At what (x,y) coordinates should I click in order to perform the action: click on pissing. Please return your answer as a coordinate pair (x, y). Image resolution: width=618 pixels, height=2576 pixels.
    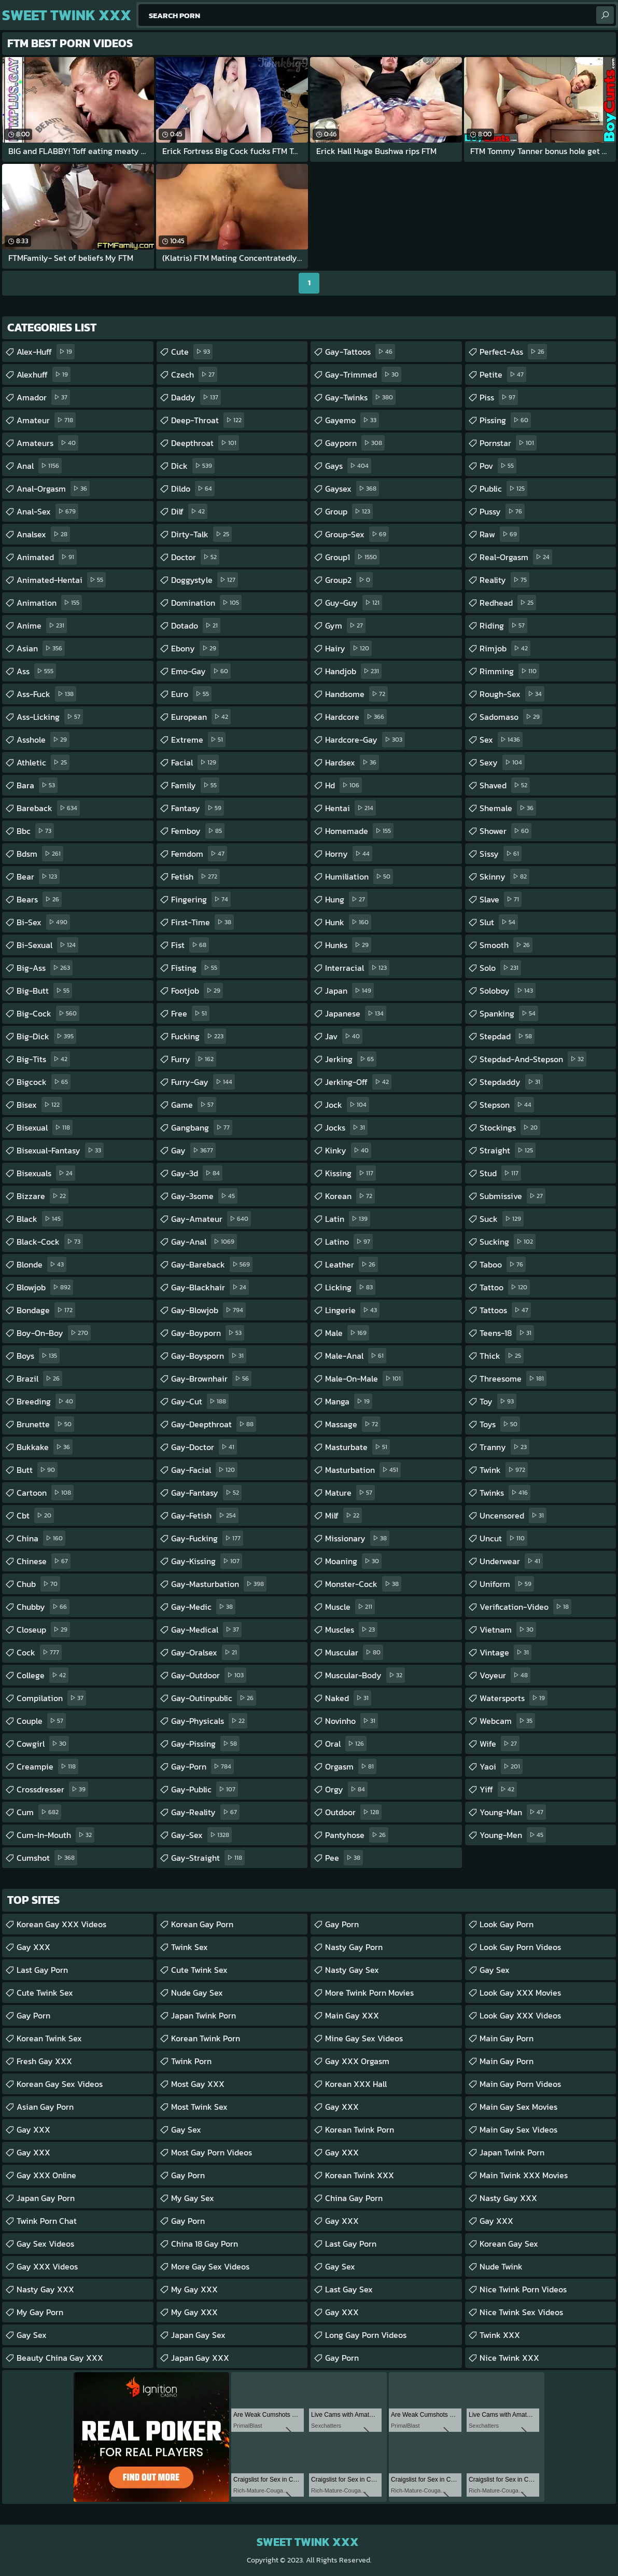
    Looking at the image, I should click on (505, 420).